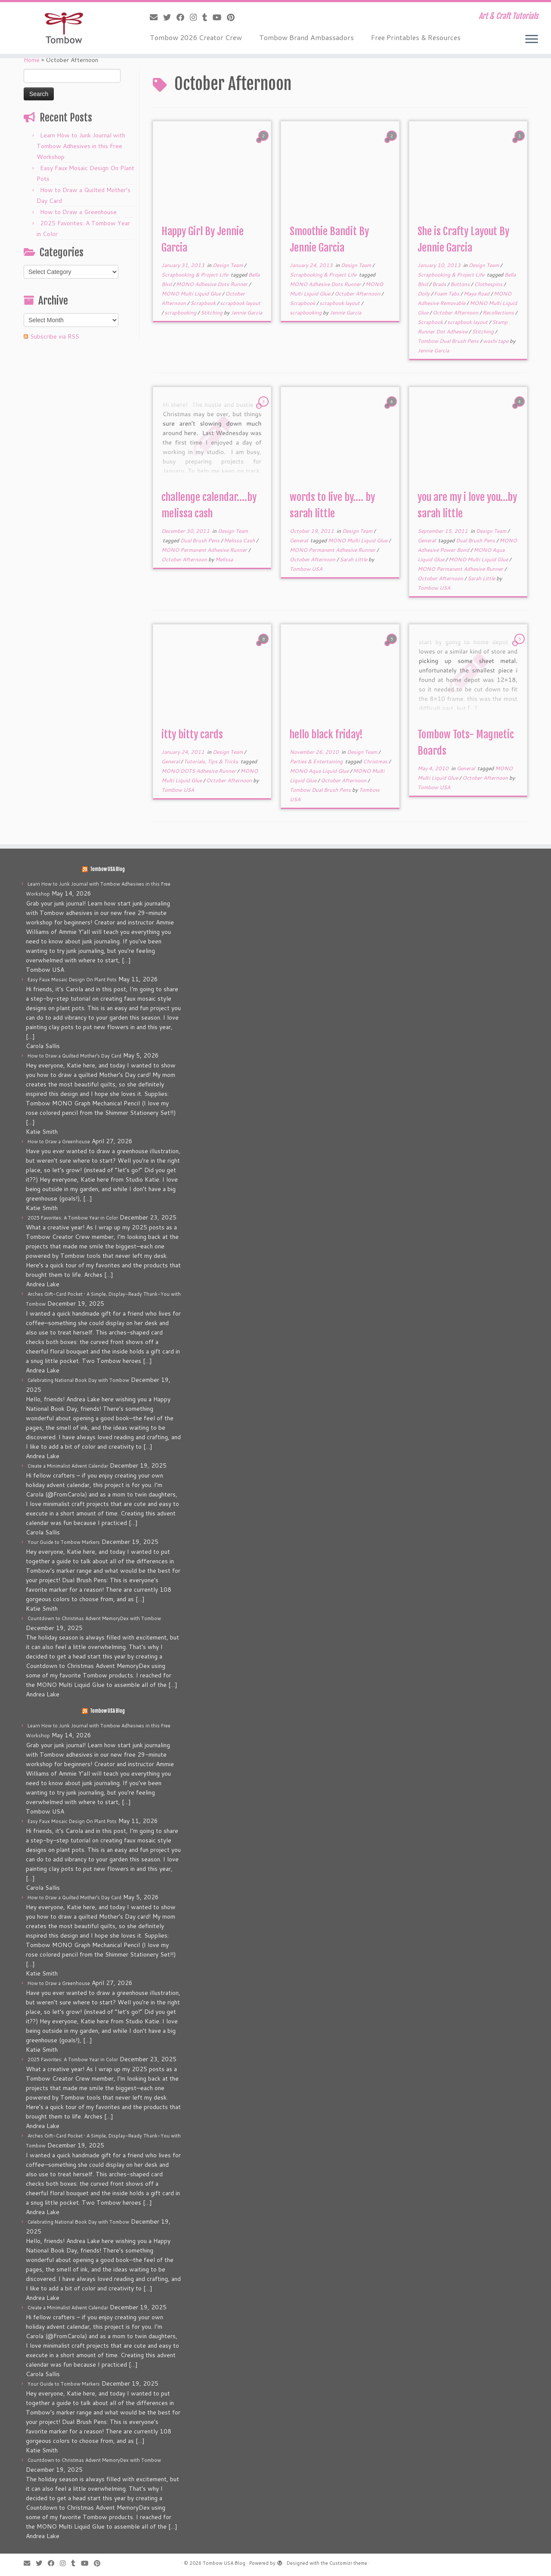 This screenshot has height=2576, width=551. I want to click on Brads, so click(439, 284).